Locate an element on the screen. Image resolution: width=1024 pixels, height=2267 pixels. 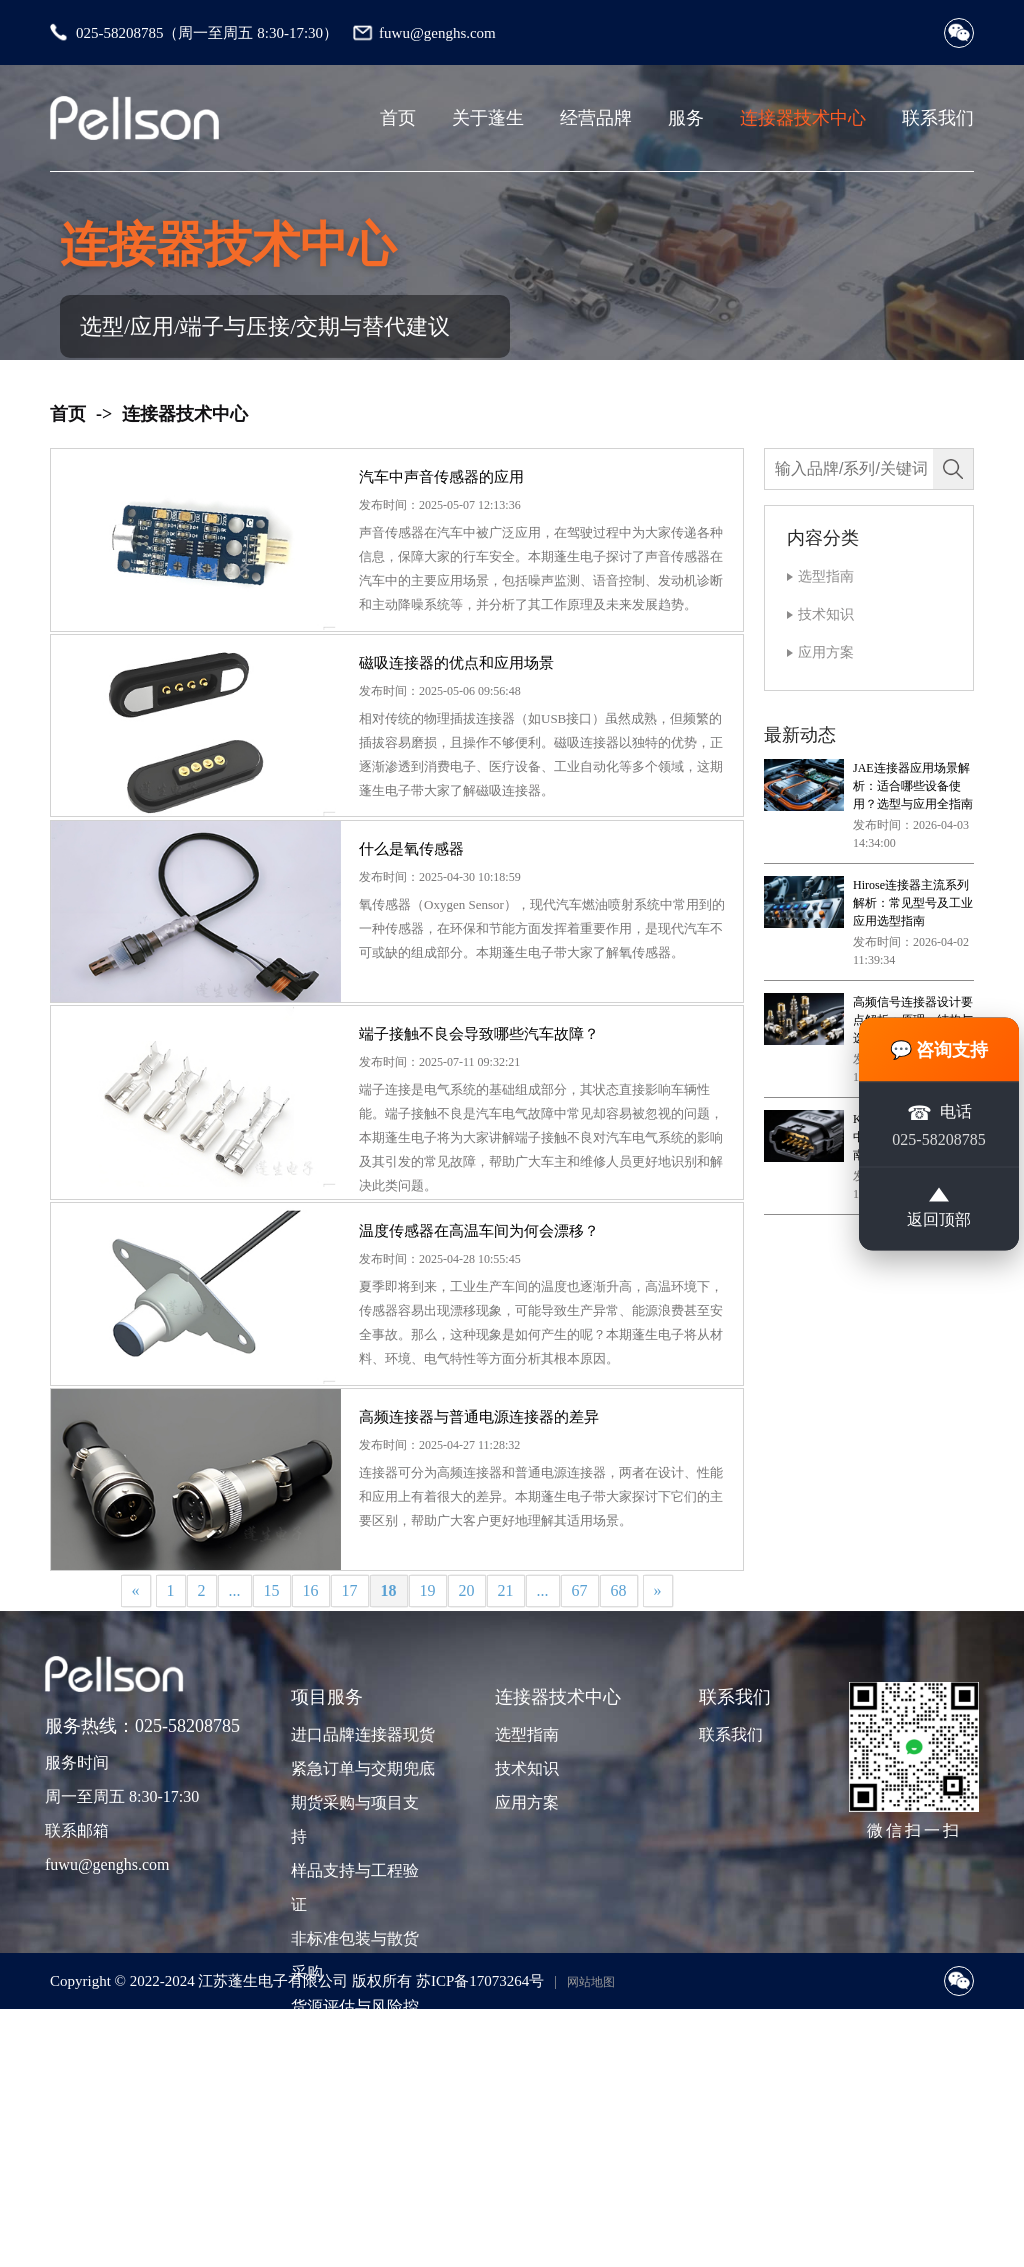
技术知识 is located at coordinates (826, 614).